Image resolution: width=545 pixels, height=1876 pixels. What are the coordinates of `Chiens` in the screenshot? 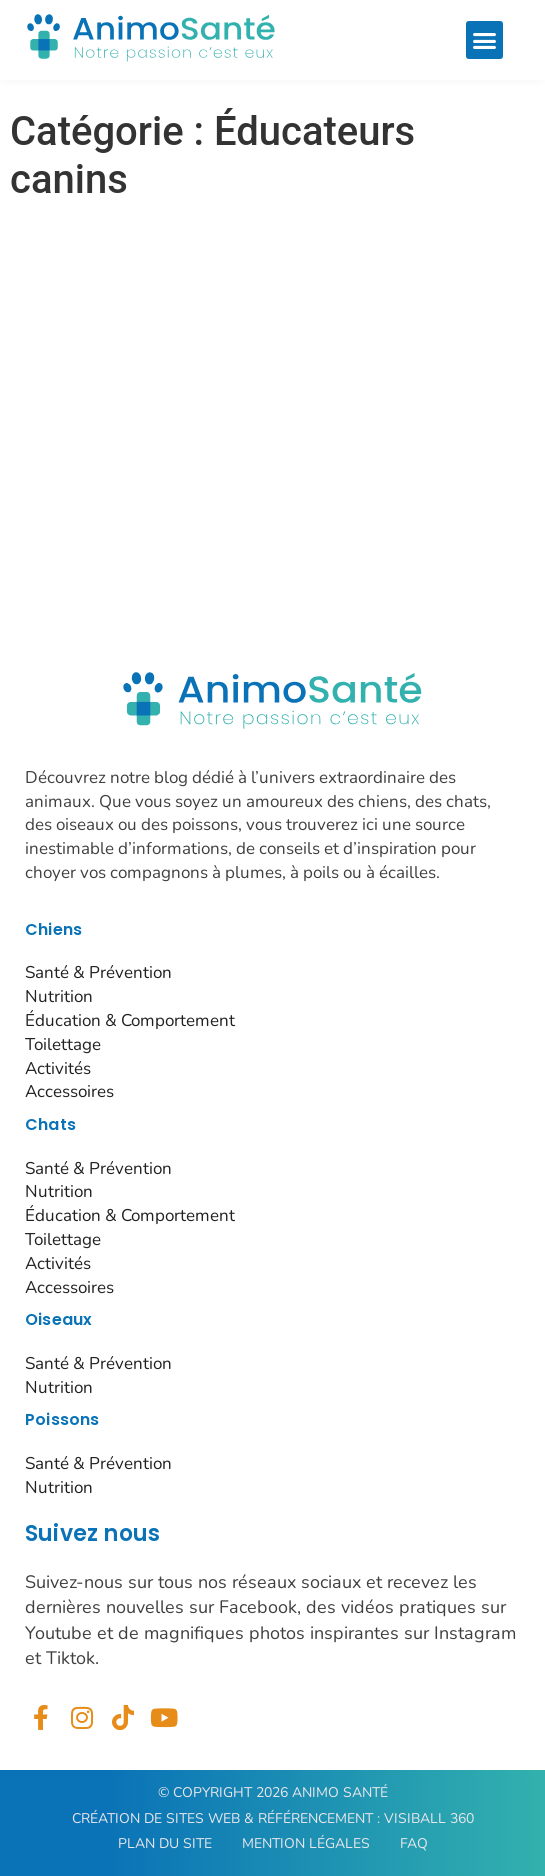 It's located at (53, 929).